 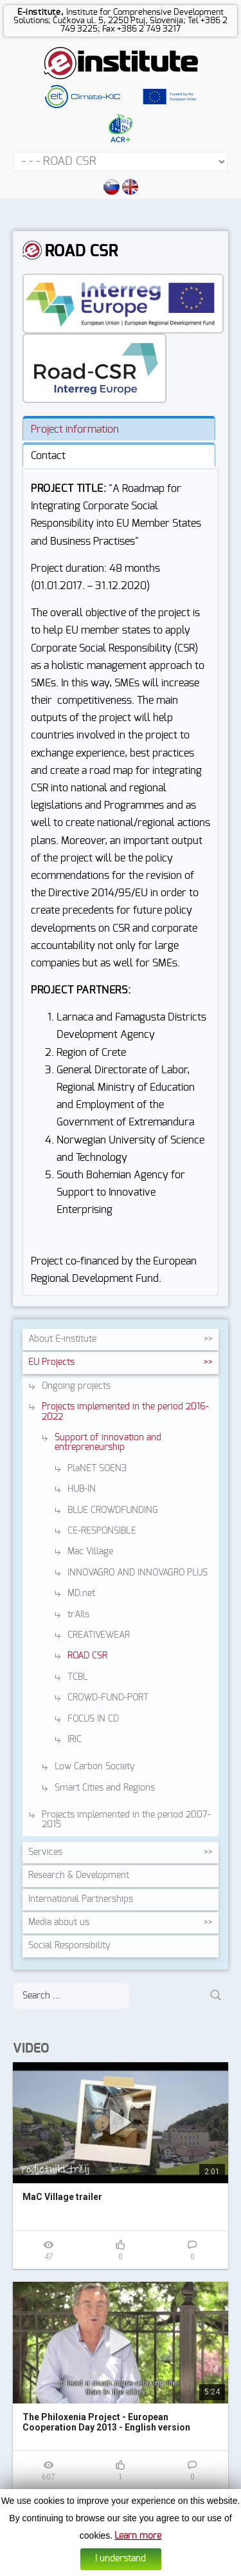 I want to click on BLUE CROWDFUNDING, so click(x=112, y=1510).